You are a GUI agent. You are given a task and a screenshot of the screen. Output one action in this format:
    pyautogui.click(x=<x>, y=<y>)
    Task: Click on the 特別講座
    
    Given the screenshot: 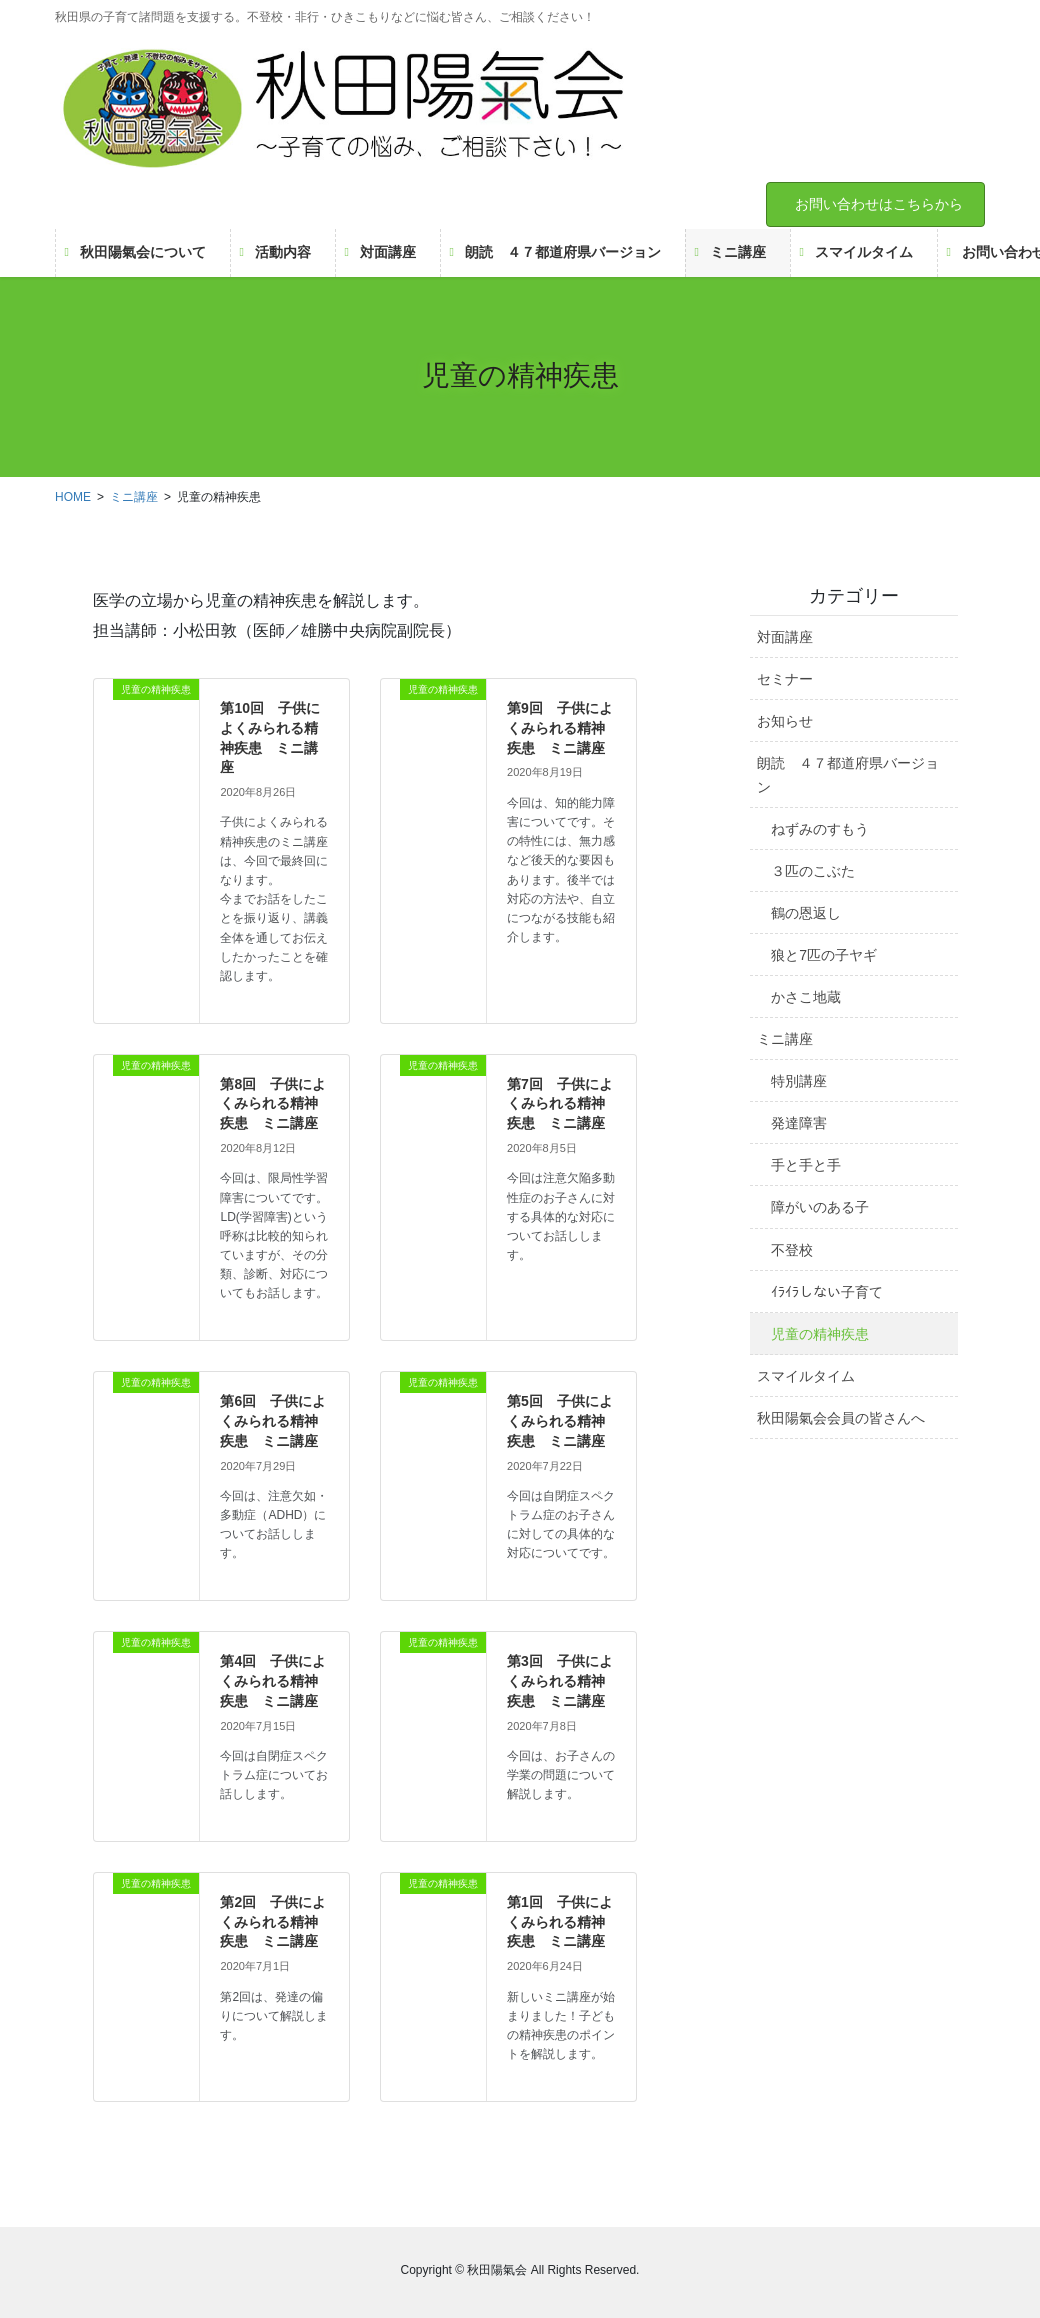 What is the action you would take?
    pyautogui.click(x=799, y=1081)
    